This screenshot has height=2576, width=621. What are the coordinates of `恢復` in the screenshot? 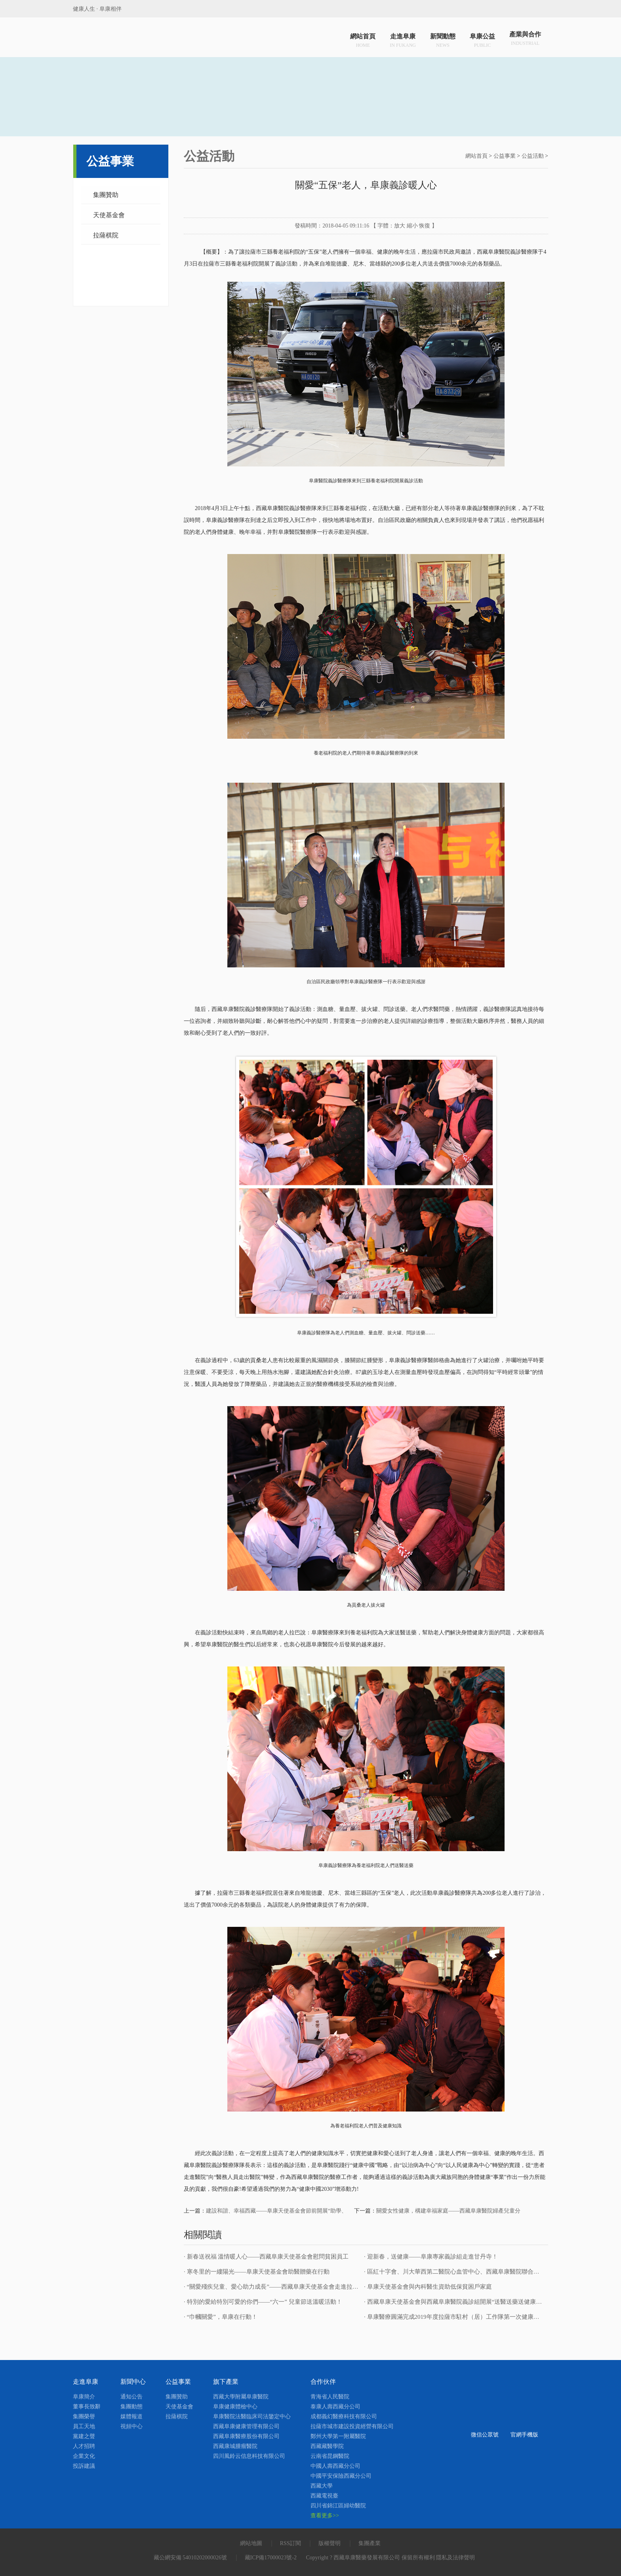 It's located at (424, 226).